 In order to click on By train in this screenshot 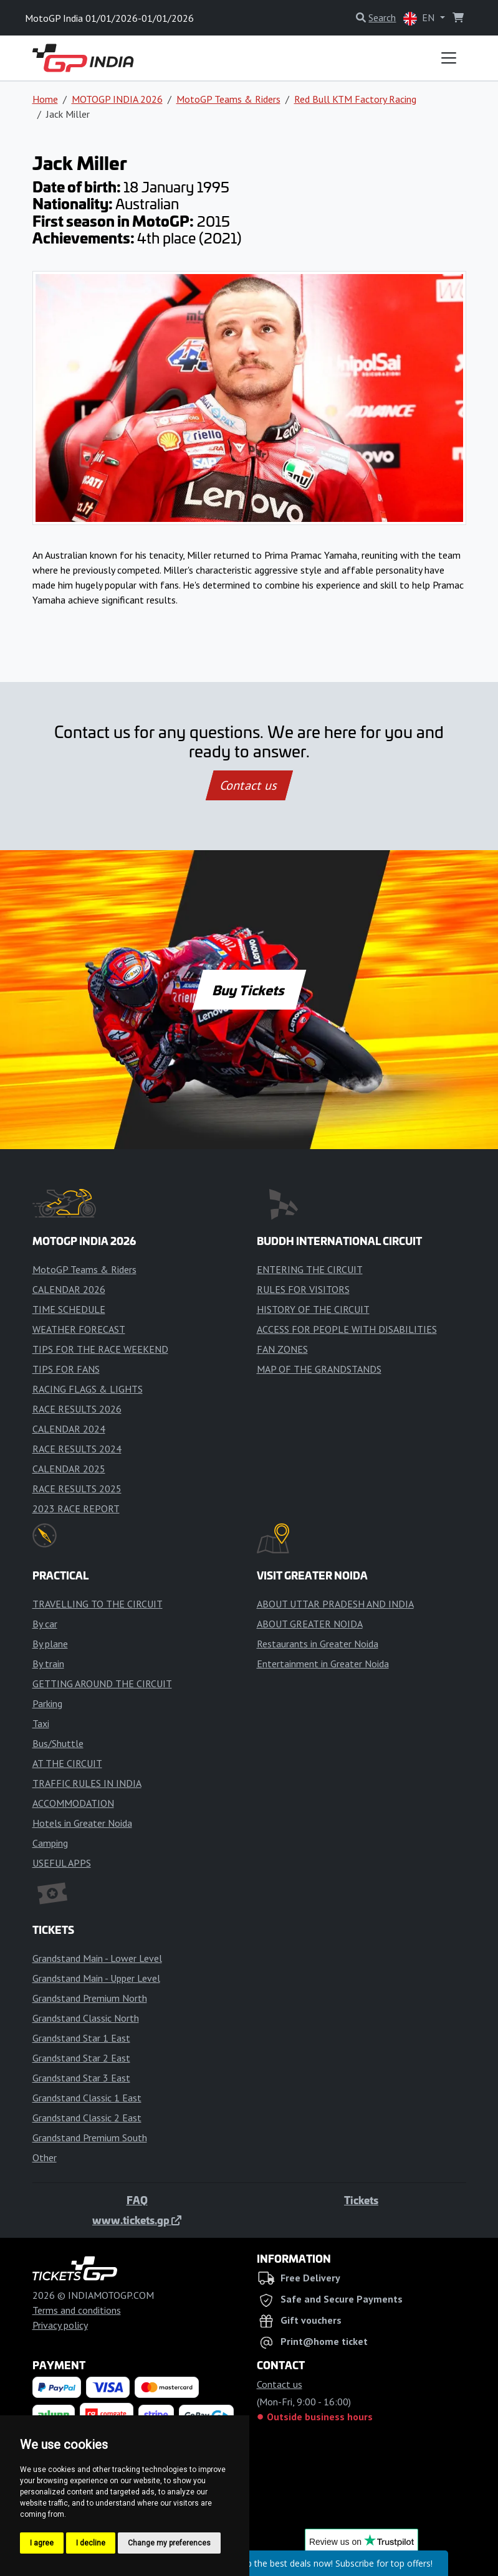, I will do `click(48, 1663)`.